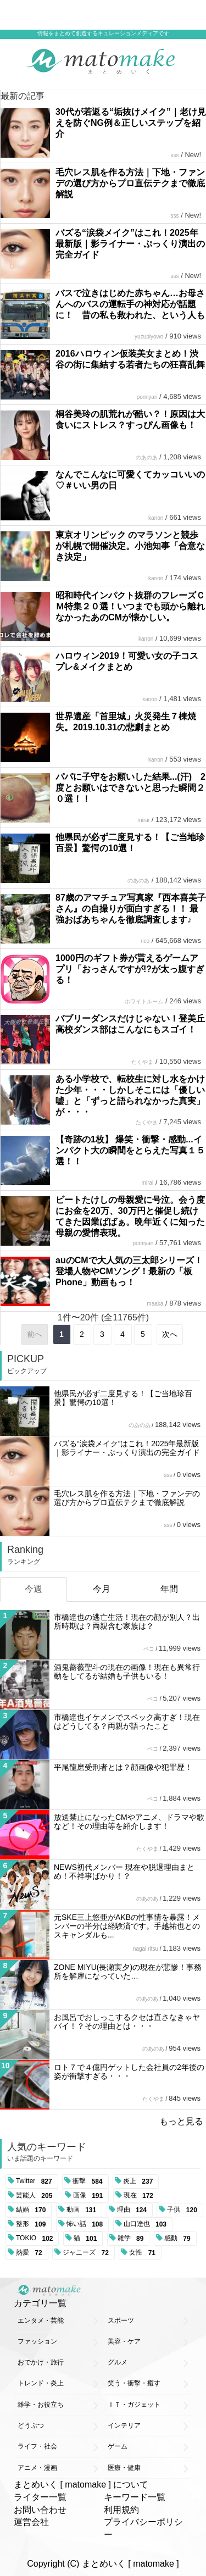 This screenshot has width=206, height=2576. I want to click on 元SKE三上悠亜がAKBの性事情を暴露！メンバーの半分は経験済です。手越祐也とのスキャンダルも..., so click(127, 1926).